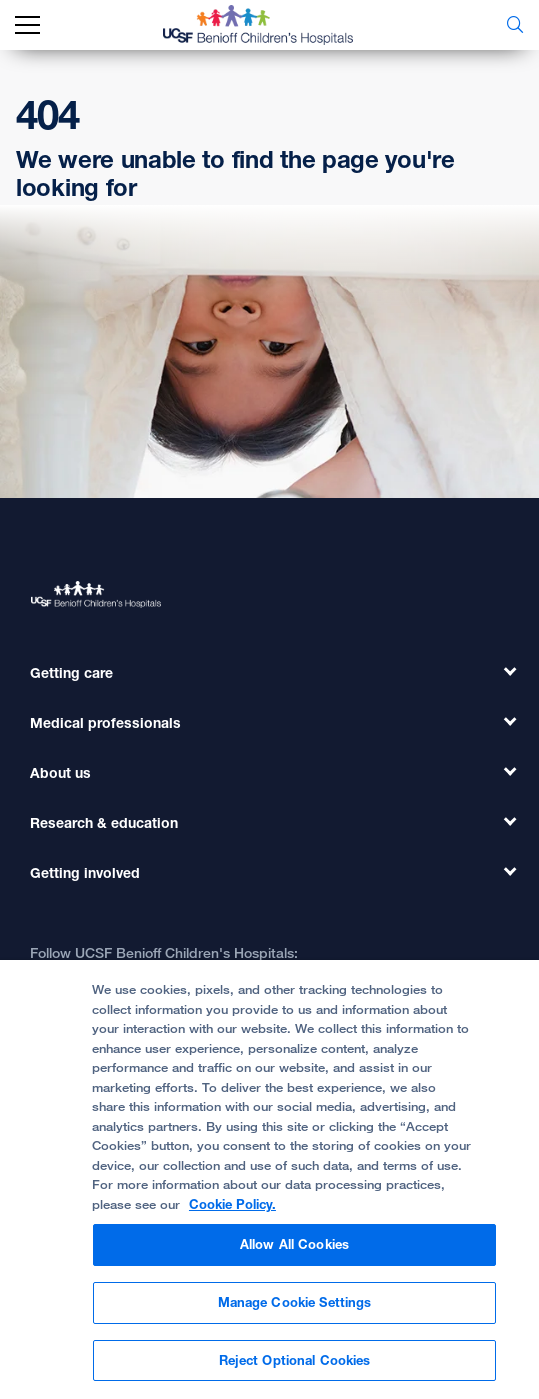 This screenshot has width=539, height=1399. What do you see at coordinates (294, 1254) in the screenshot?
I see `Allow All Cookies` at bounding box center [294, 1254].